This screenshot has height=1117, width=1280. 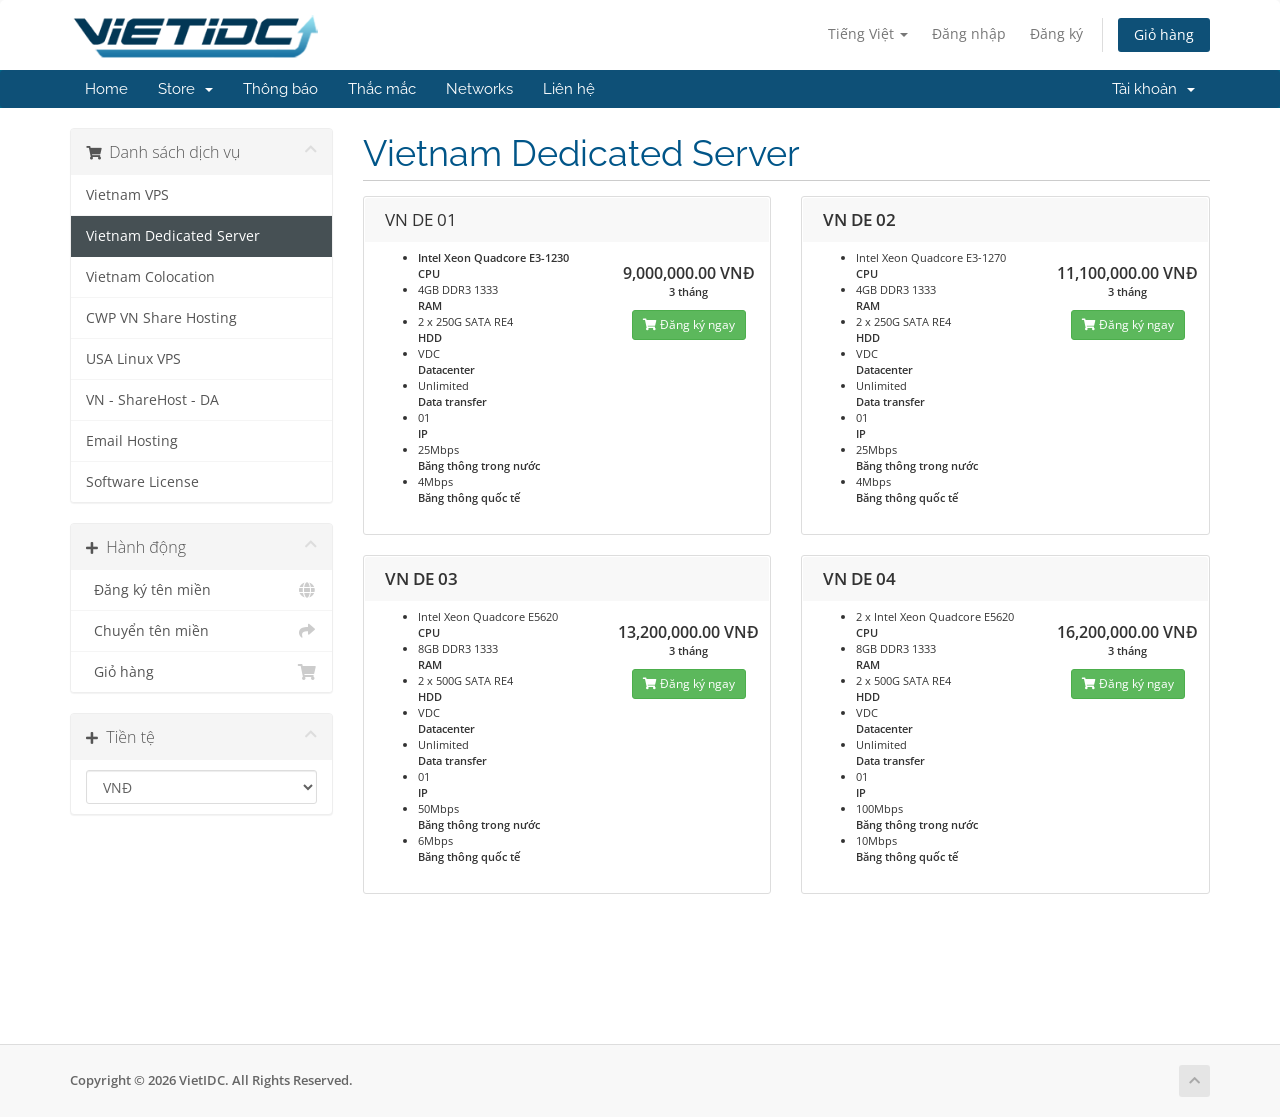 I want to click on Tiếng Việt, so click(x=868, y=33).